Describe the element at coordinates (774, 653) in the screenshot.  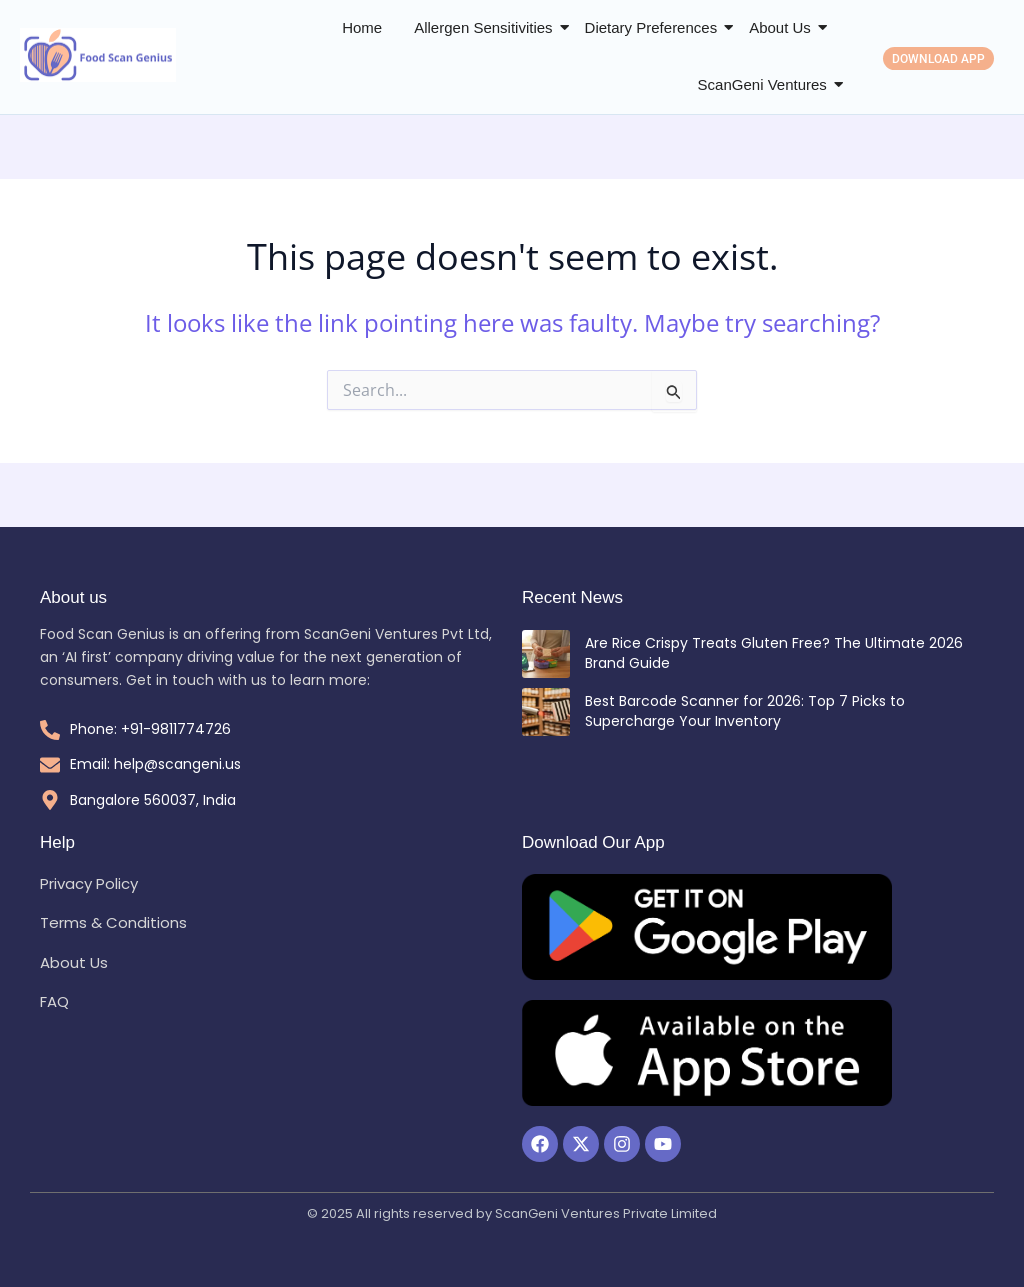
I see `Are Rice Crispy Treats Gluten Free? The Ultimate 2026 Brand Guide` at that location.